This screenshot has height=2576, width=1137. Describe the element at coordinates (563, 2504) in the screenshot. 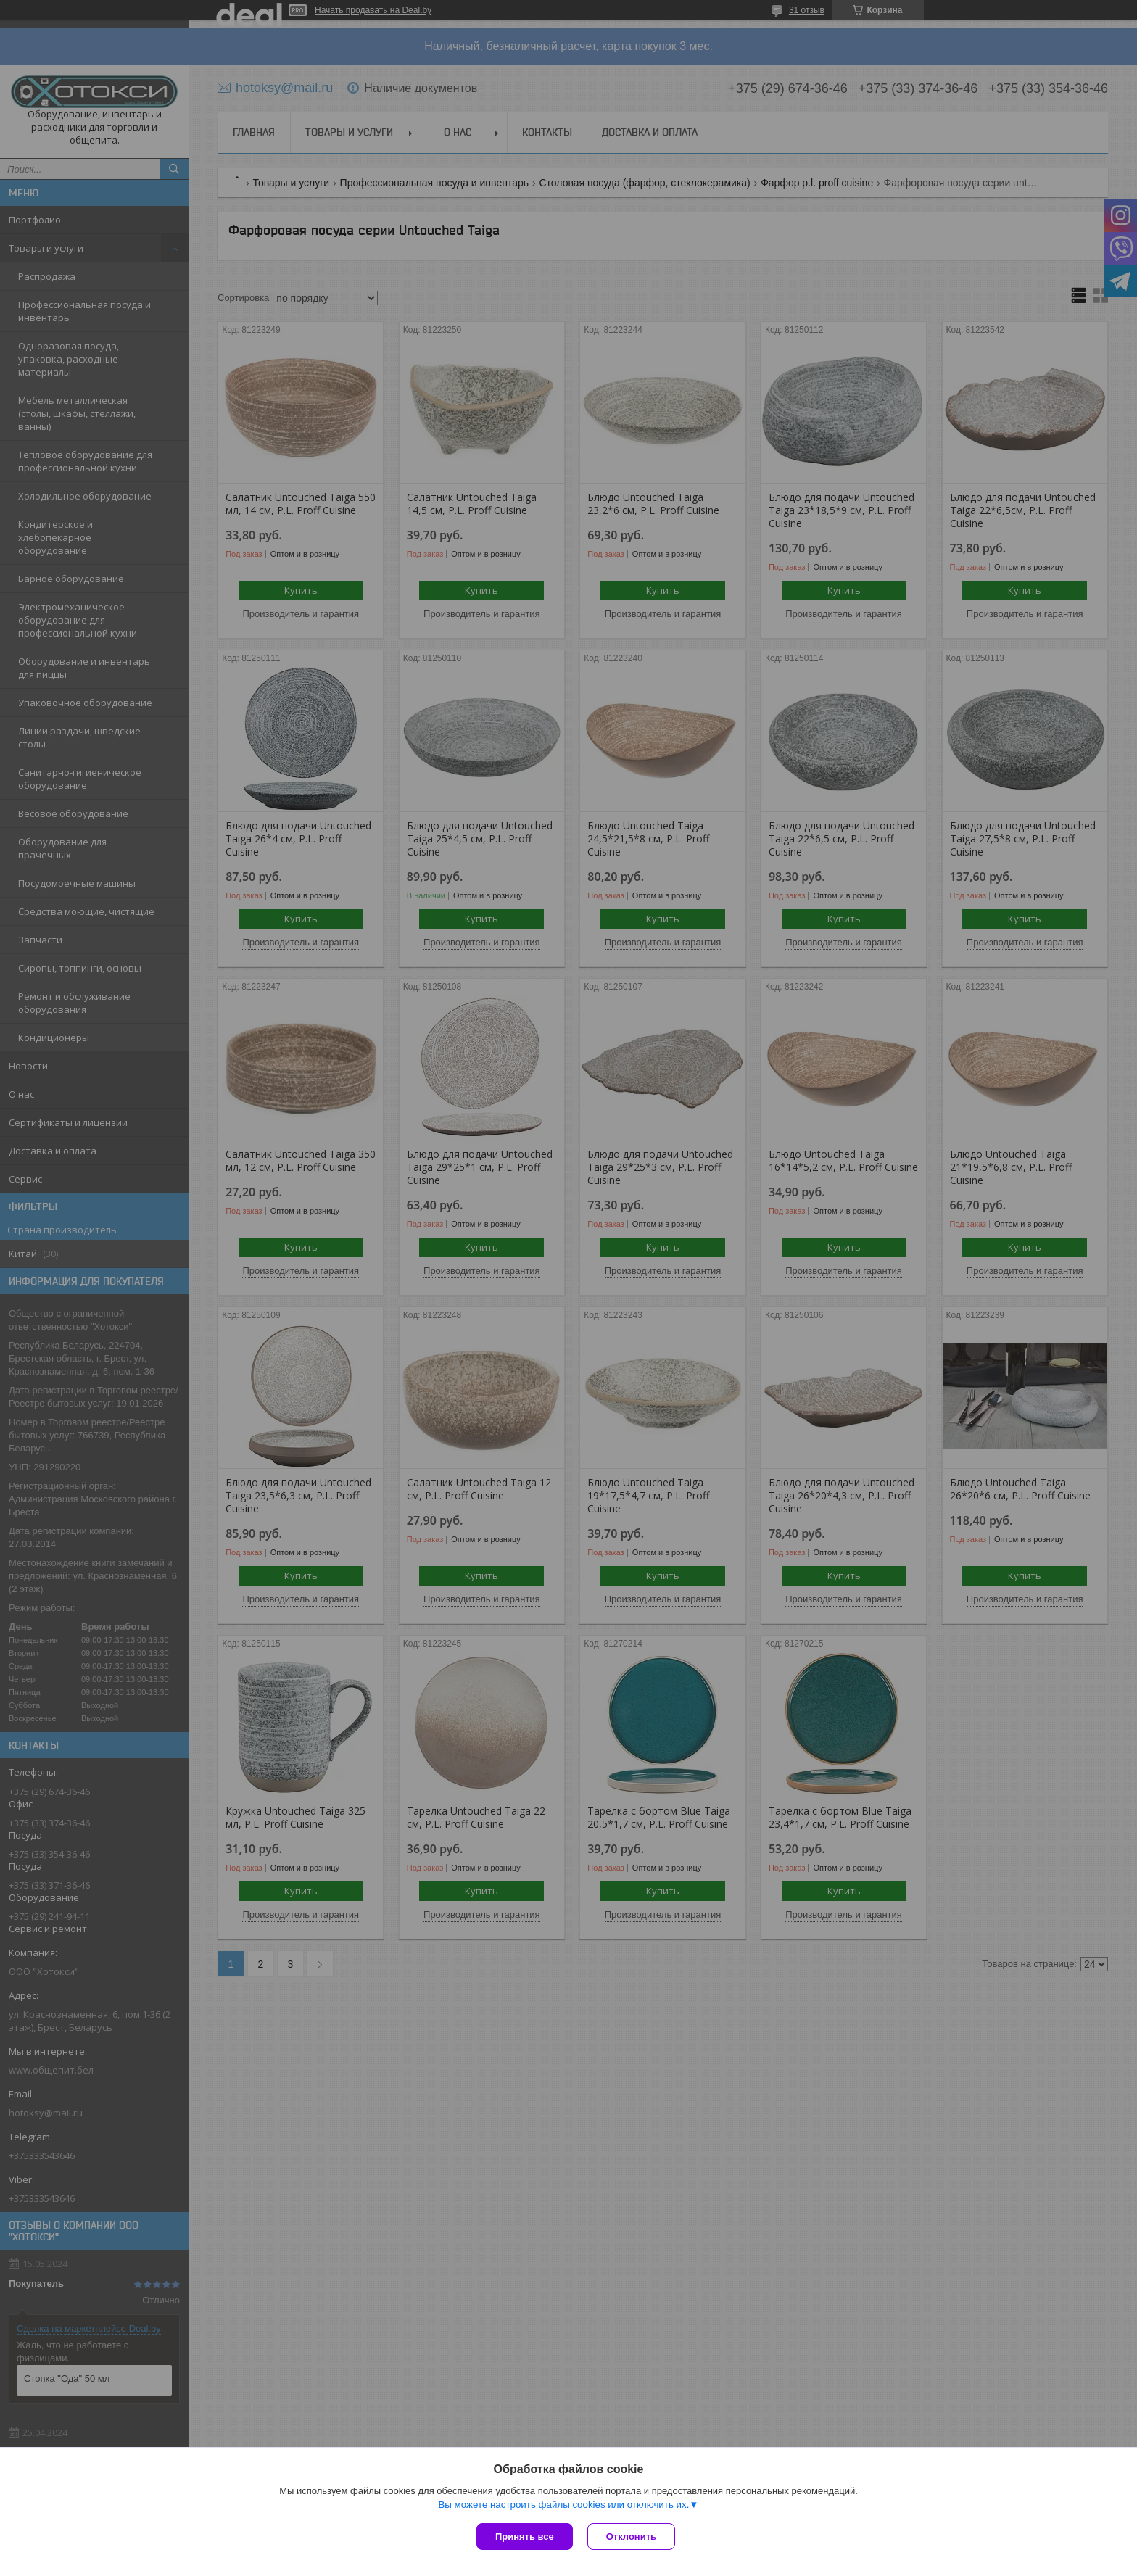

I see `Вы можете настроить файлы cookies или отключить их.` at that location.